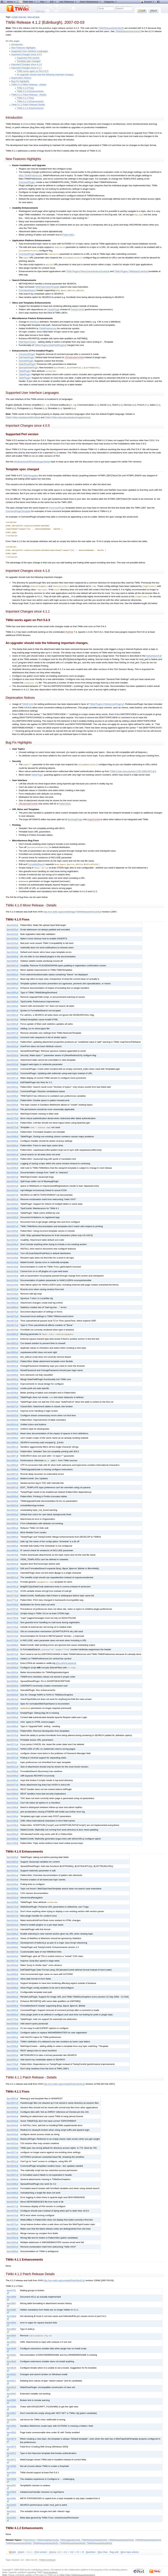 The width and height of the screenshot is (168, 2576). Describe the element at coordinates (30, 108) in the screenshot. I see `TWiki 4.1.2 Enhancements` at that location.